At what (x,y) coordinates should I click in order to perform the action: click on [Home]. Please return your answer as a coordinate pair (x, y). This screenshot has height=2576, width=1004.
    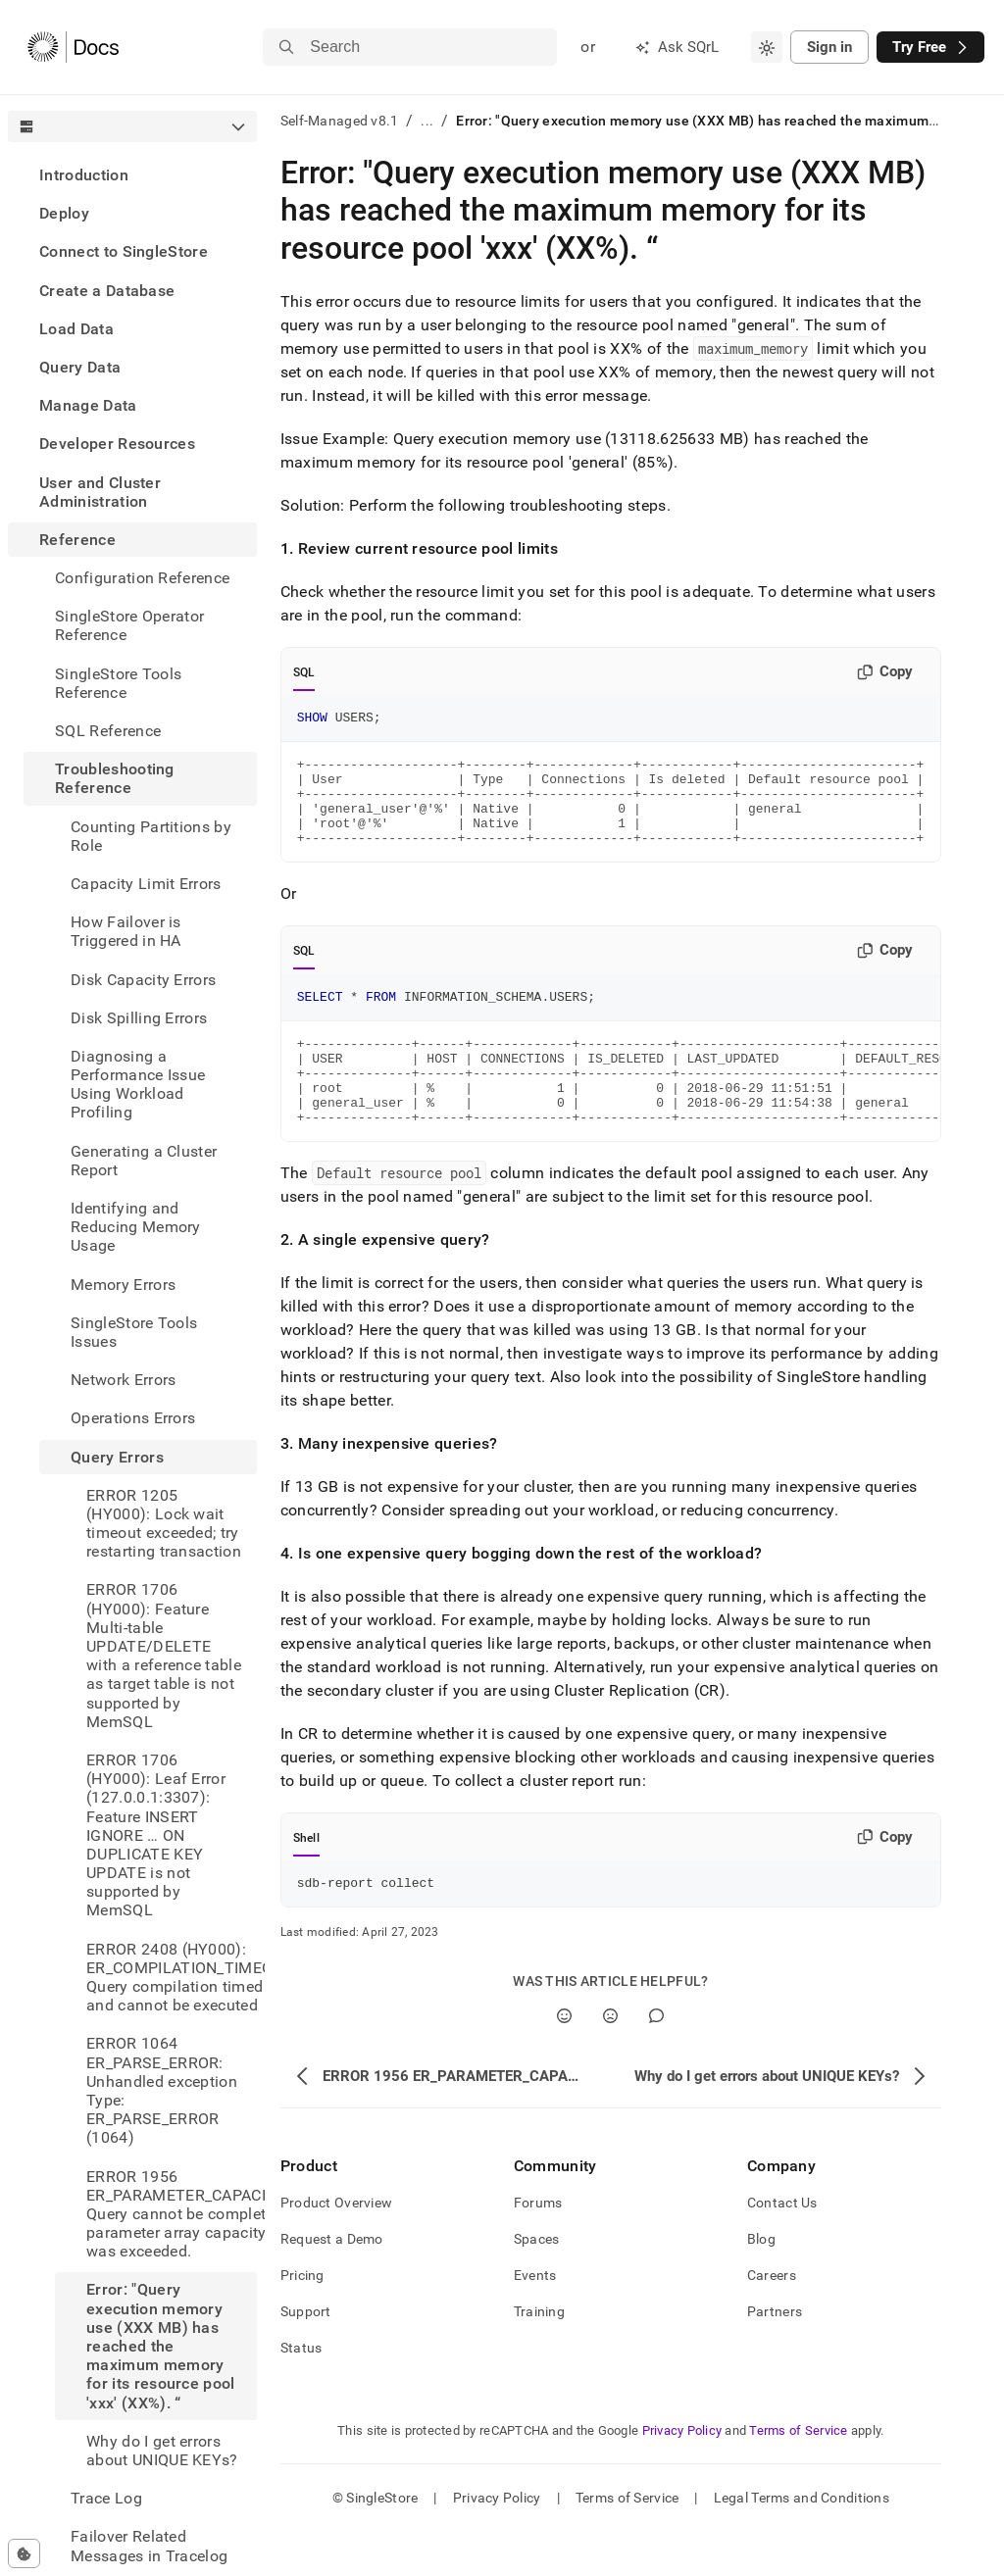
    Looking at the image, I should click on (73, 47).